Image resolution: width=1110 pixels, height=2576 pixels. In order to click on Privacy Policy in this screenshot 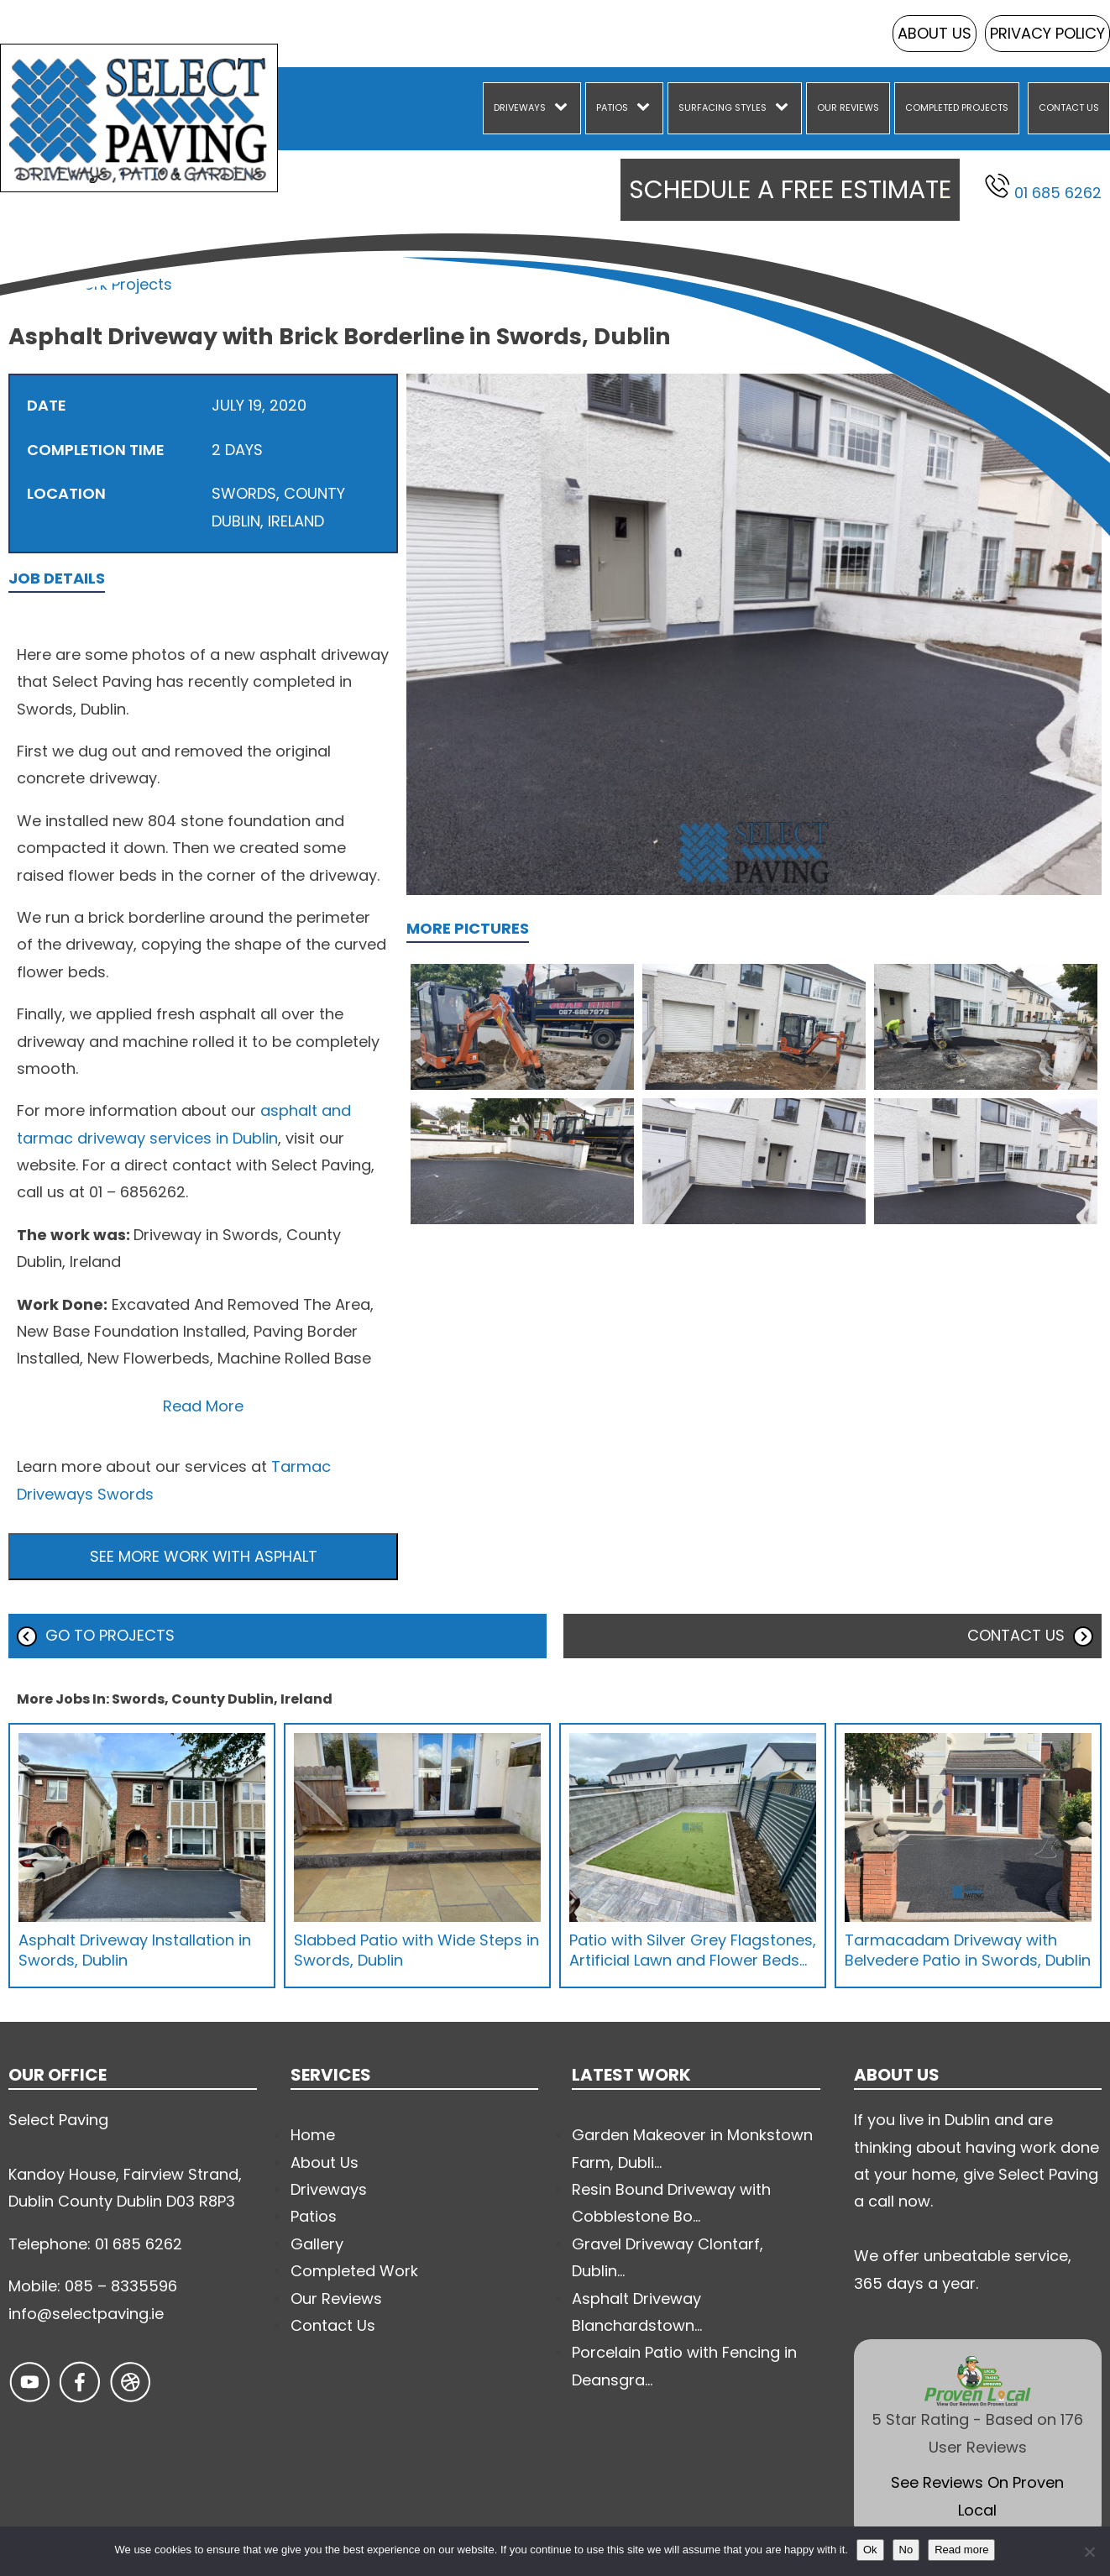, I will do `click(1047, 33)`.